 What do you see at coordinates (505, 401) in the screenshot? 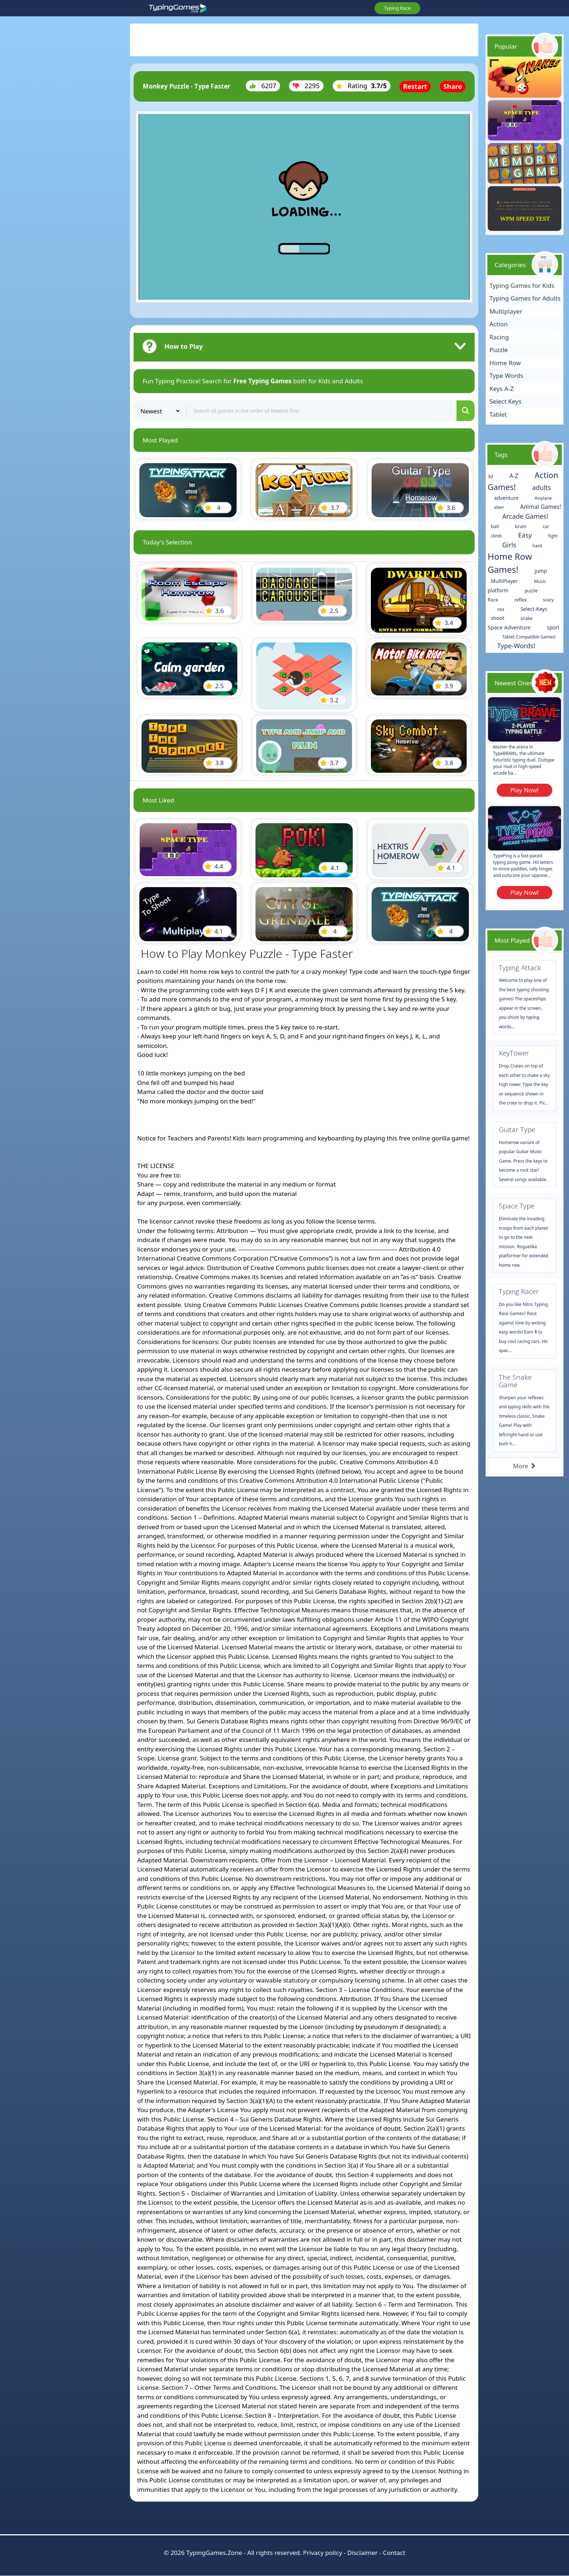
I see `Select Keys` at bounding box center [505, 401].